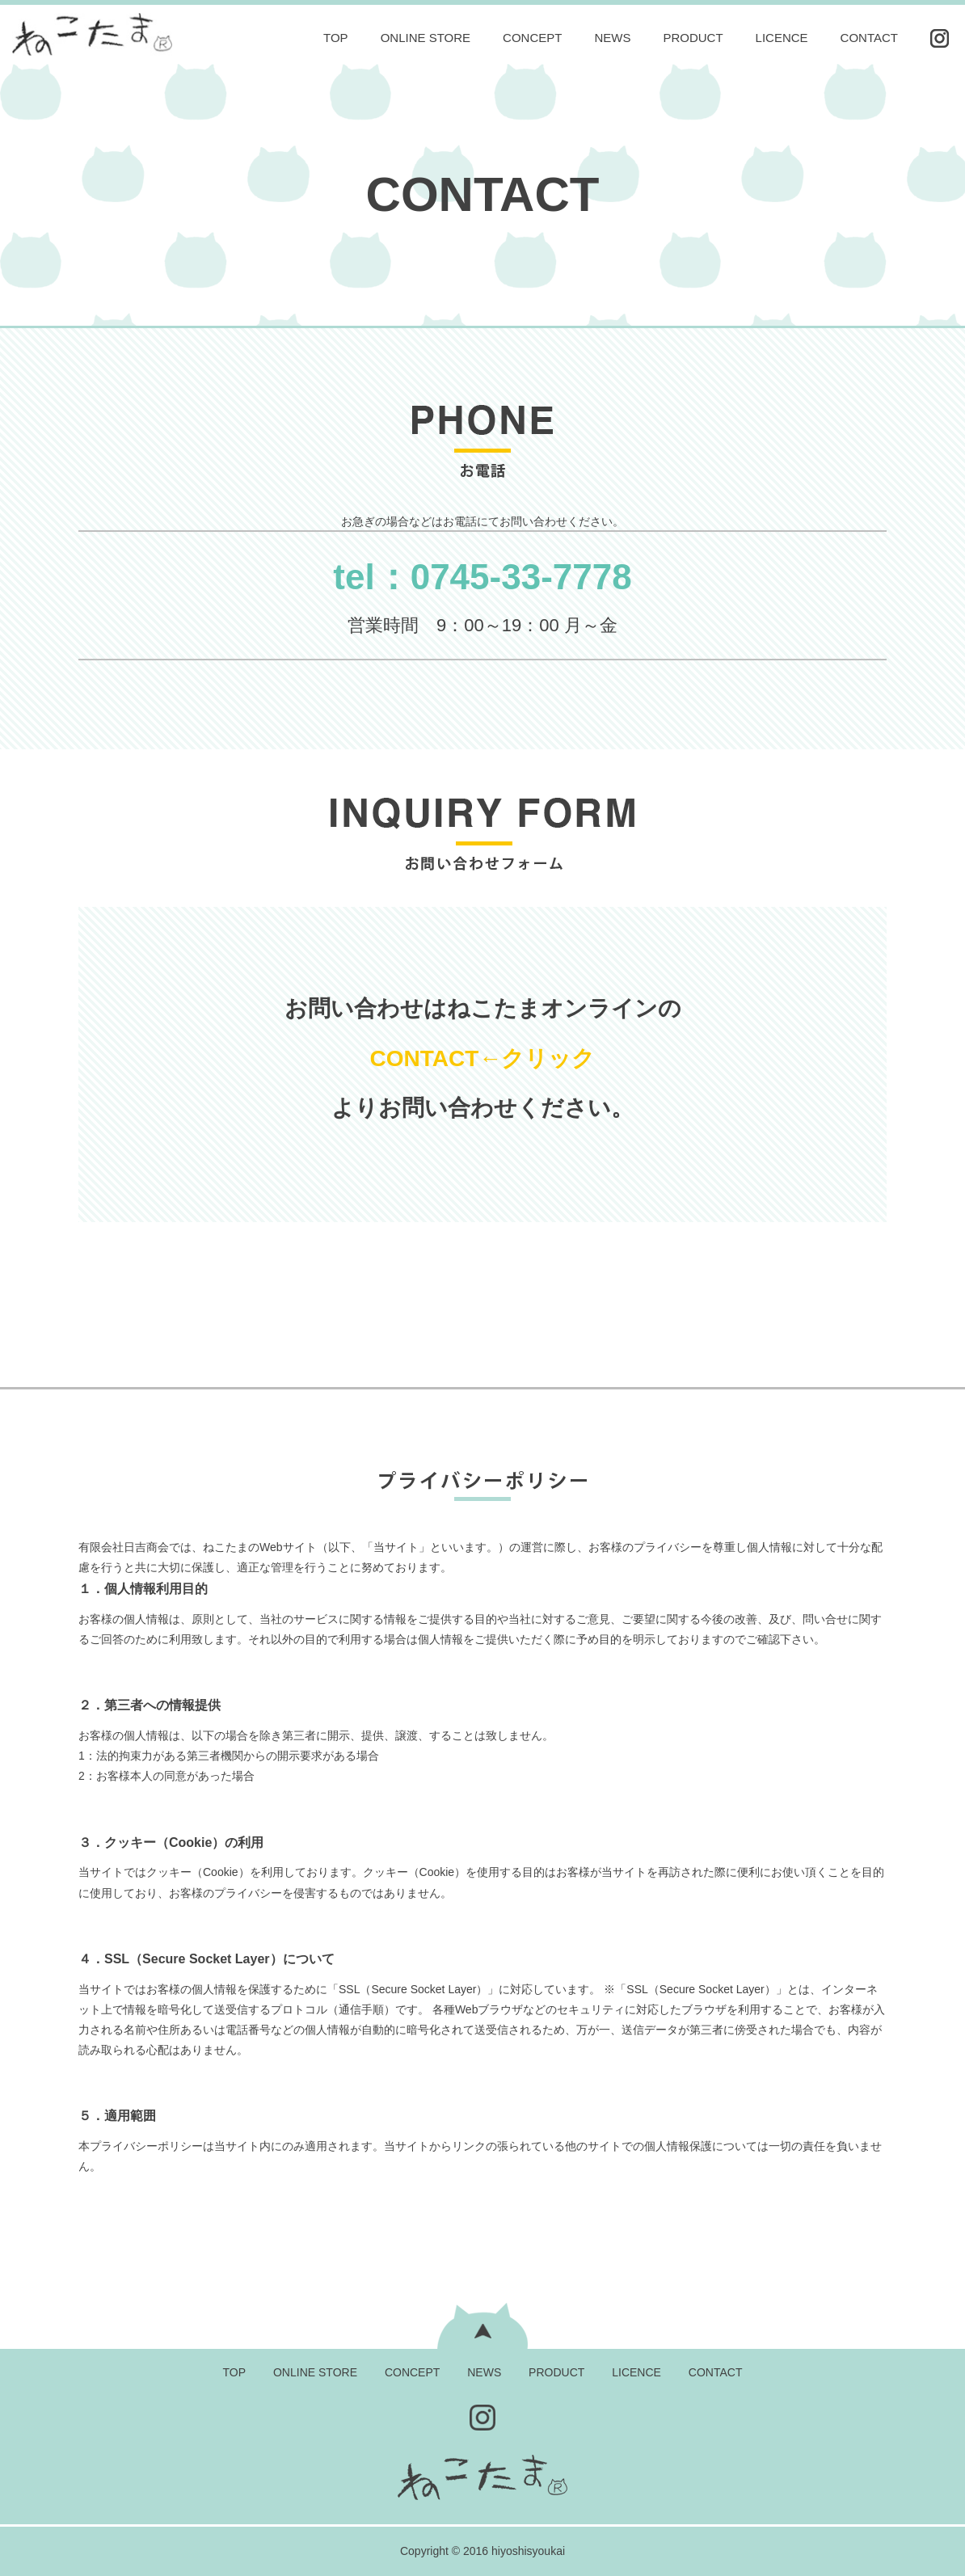 Image resolution: width=965 pixels, height=2576 pixels. What do you see at coordinates (425, 37) in the screenshot?
I see `ONLINE STORE` at bounding box center [425, 37].